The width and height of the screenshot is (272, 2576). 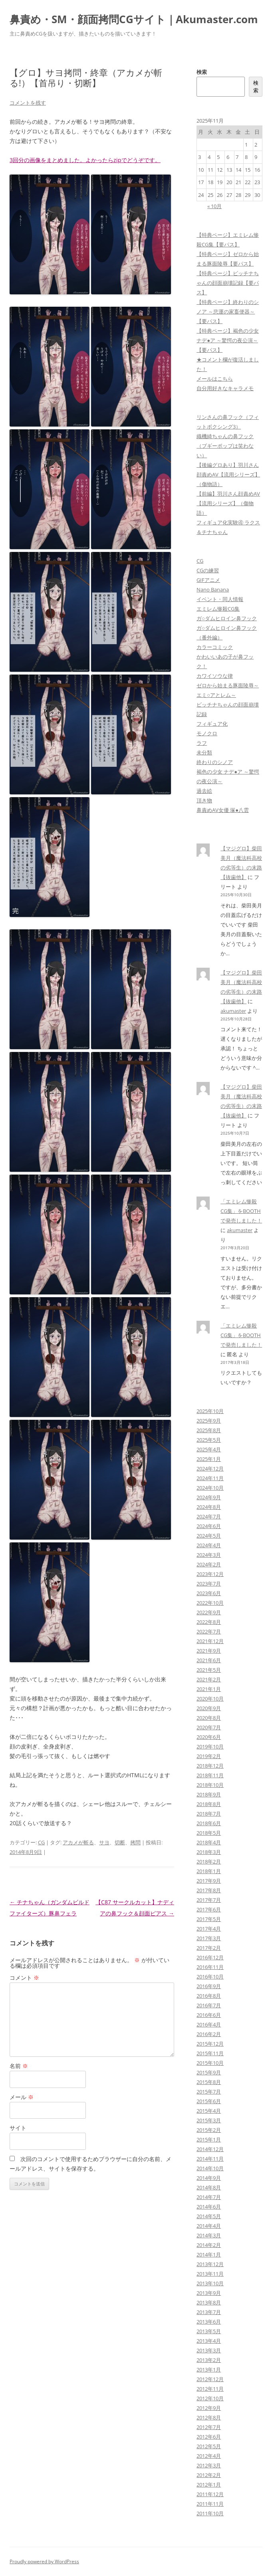 What do you see at coordinates (210, 2149) in the screenshot?
I see `2014年12月` at bounding box center [210, 2149].